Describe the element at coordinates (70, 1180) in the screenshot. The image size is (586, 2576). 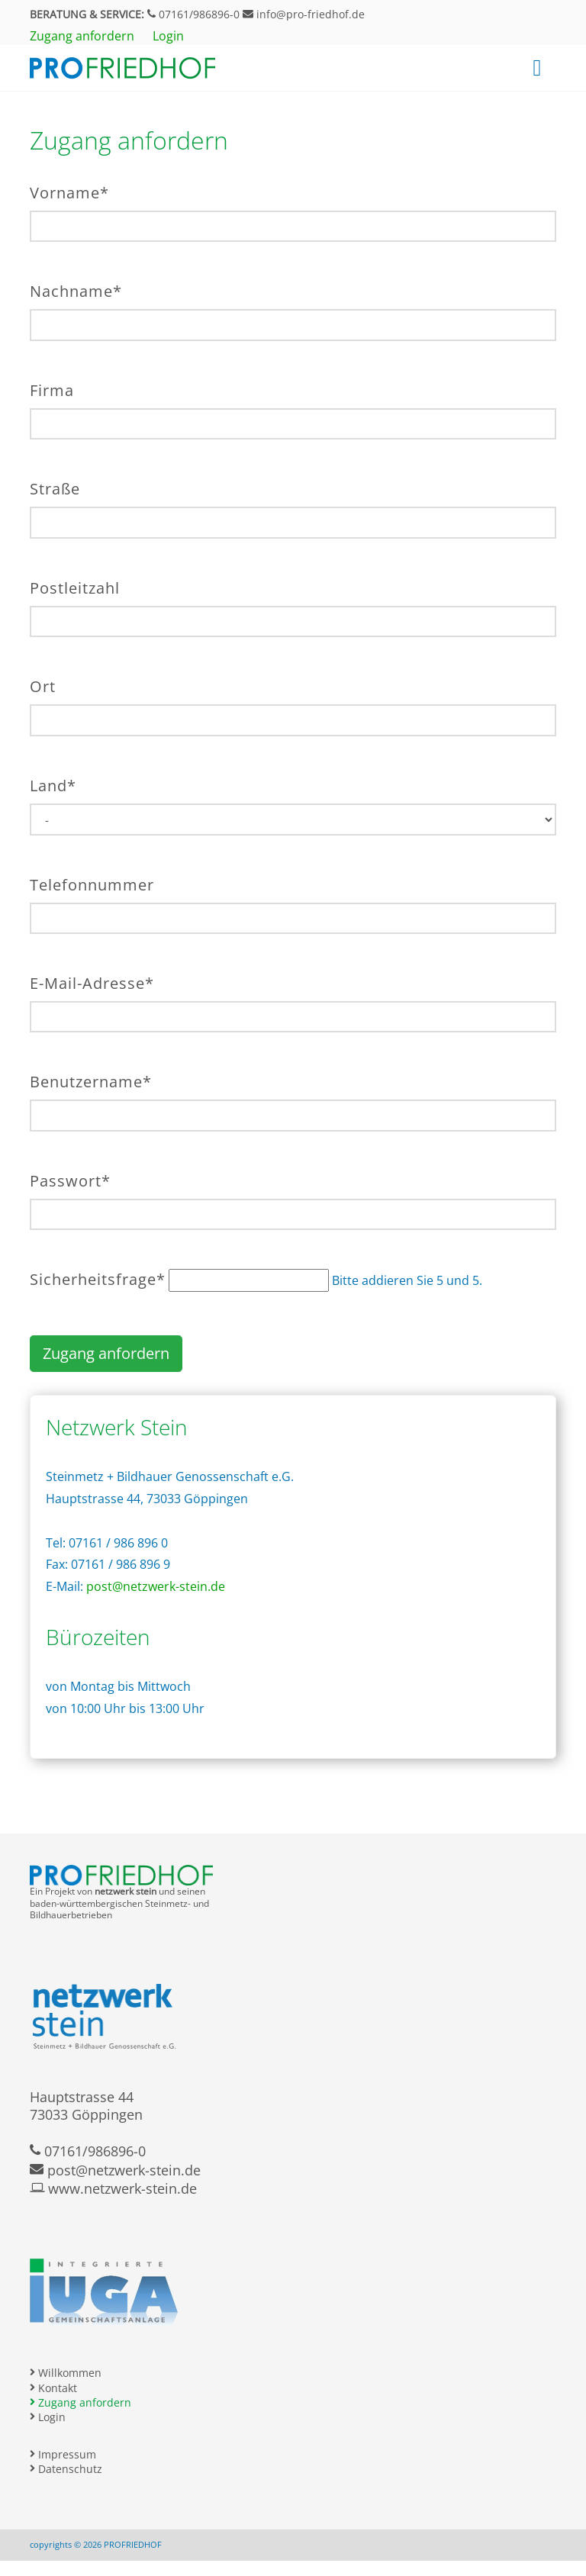
I see `Passwort` at that location.